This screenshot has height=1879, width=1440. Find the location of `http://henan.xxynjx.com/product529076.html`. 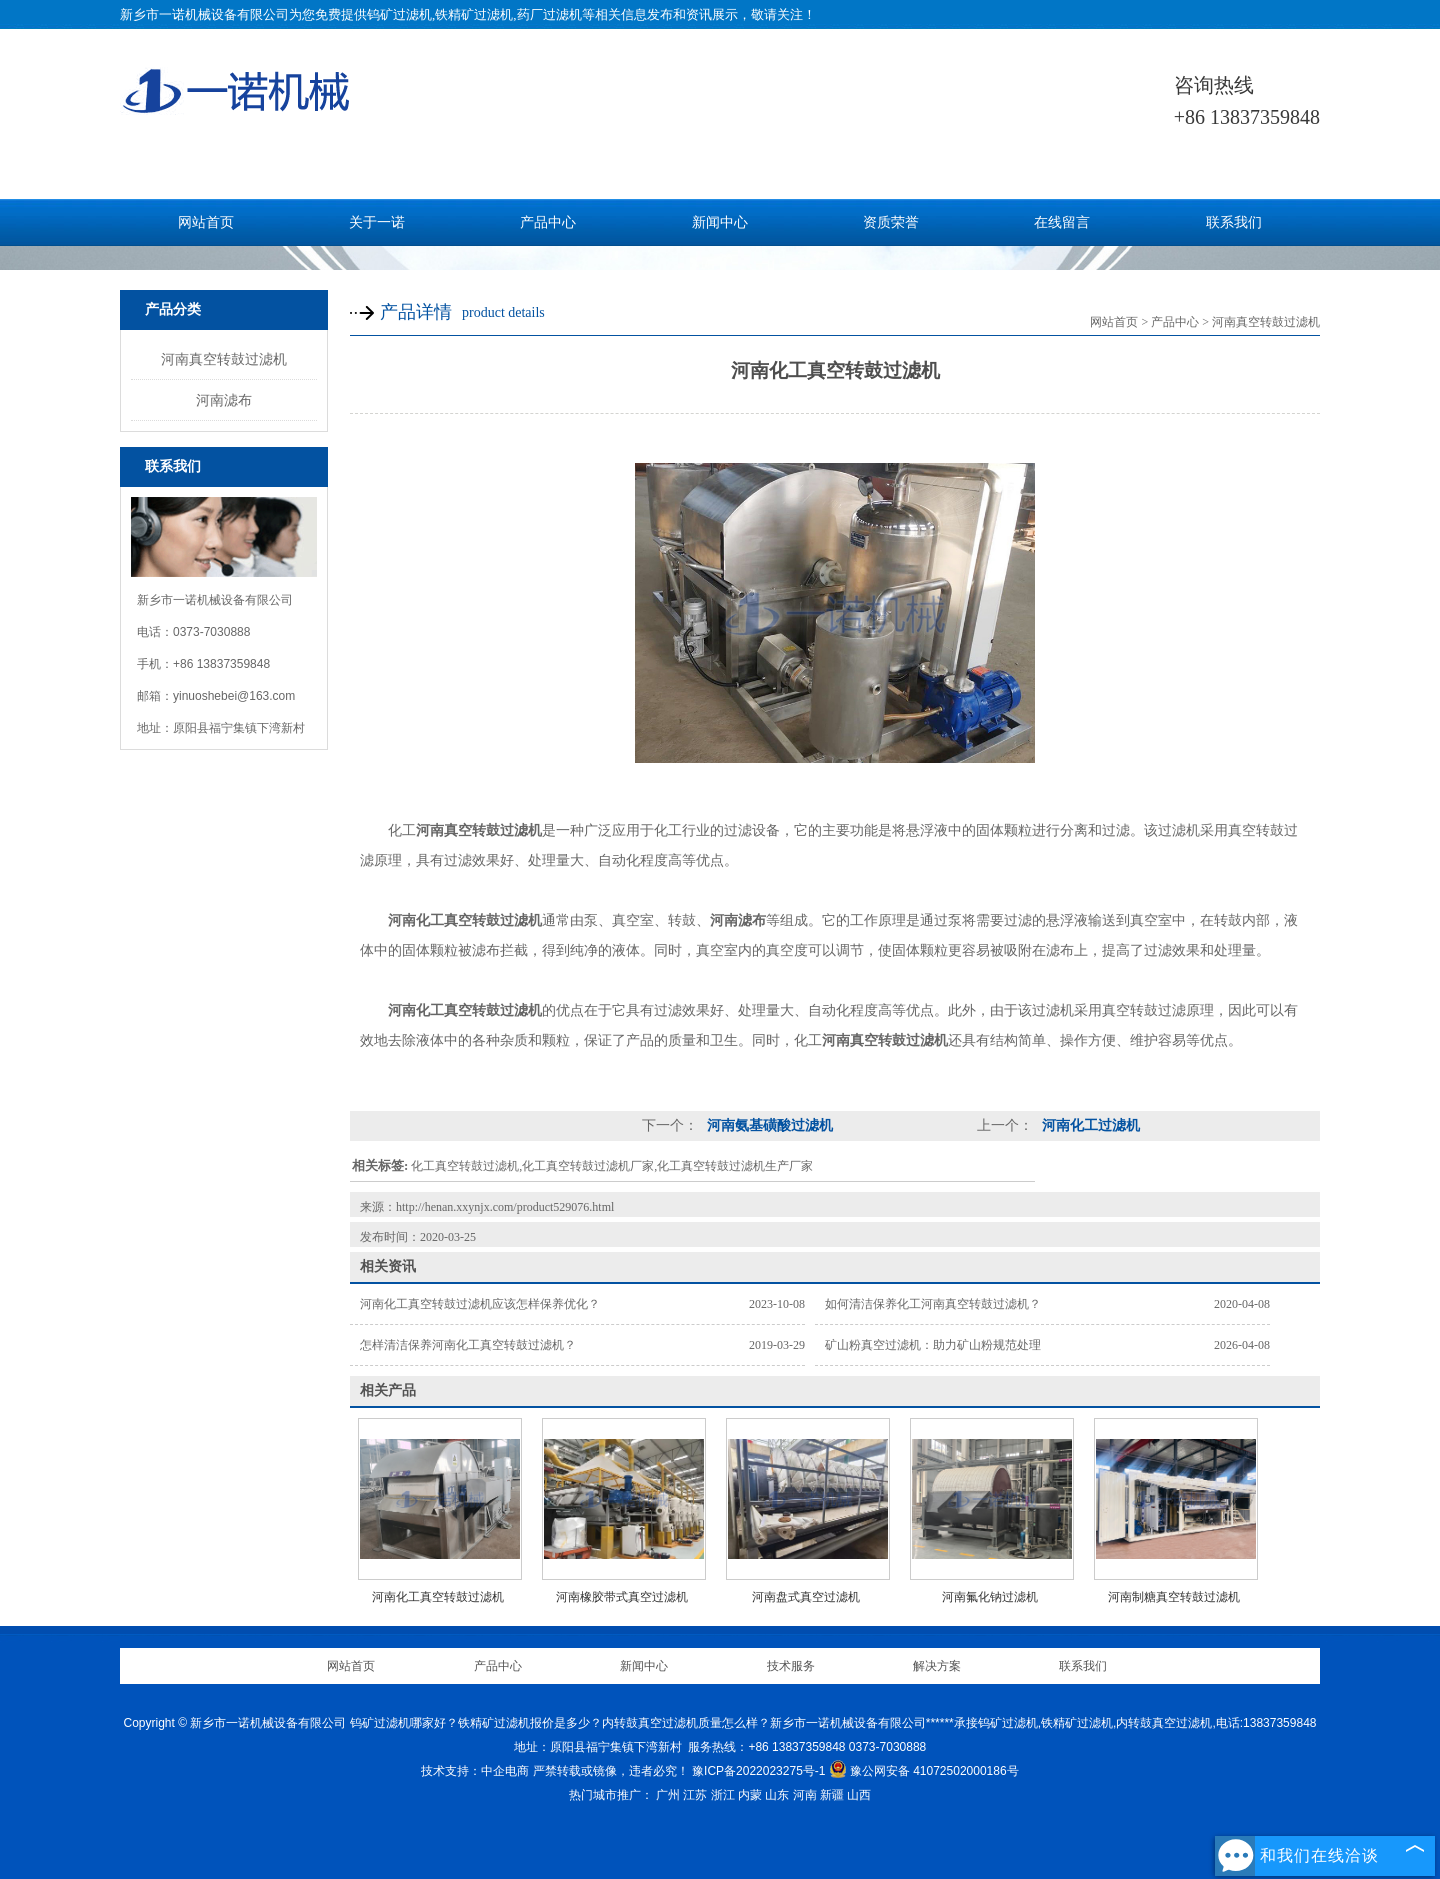

http://henan.xxynjx.com/product529076.html is located at coordinates (505, 1207).